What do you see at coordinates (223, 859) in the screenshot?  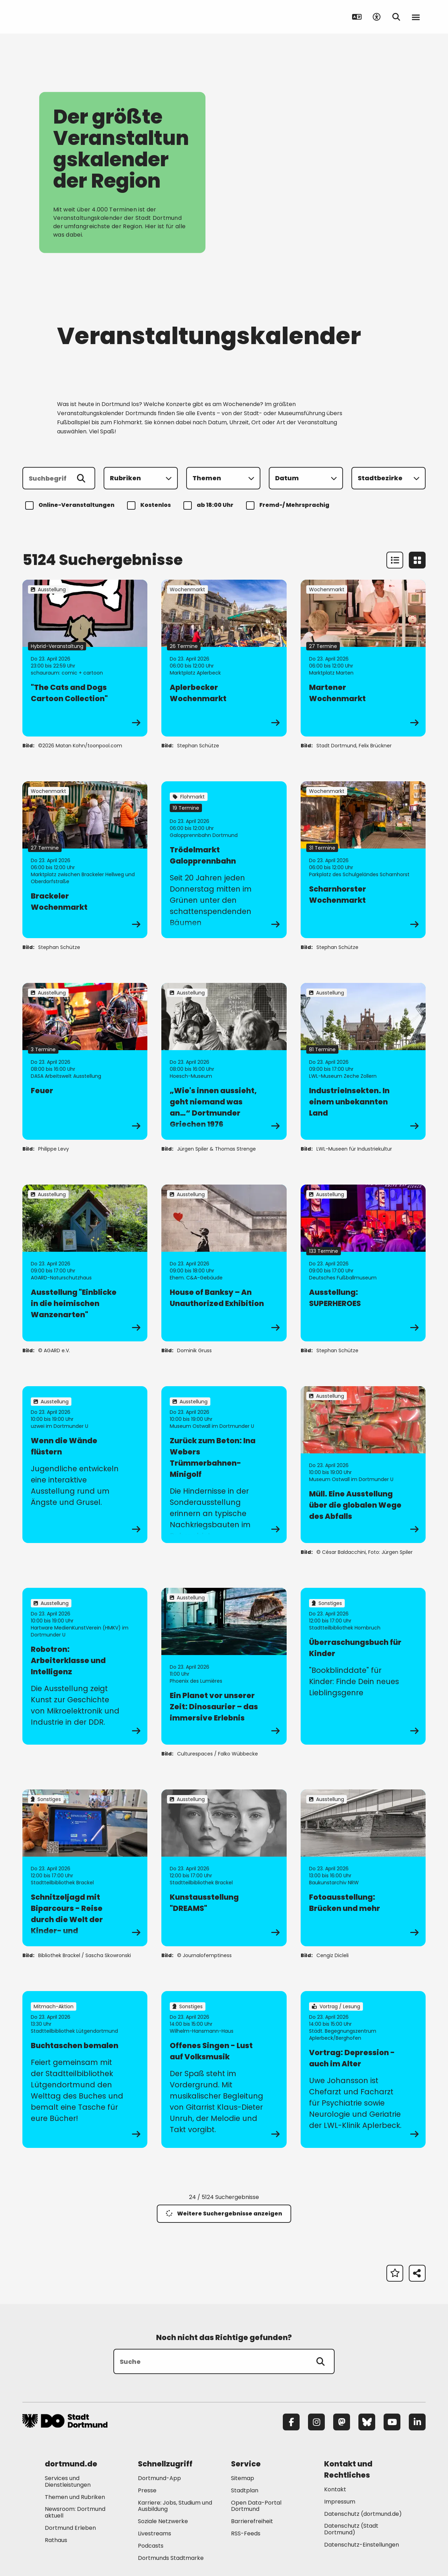 I see `[zur Veranstaltung Trödelmarkt Galopprennbahn]` at bounding box center [223, 859].